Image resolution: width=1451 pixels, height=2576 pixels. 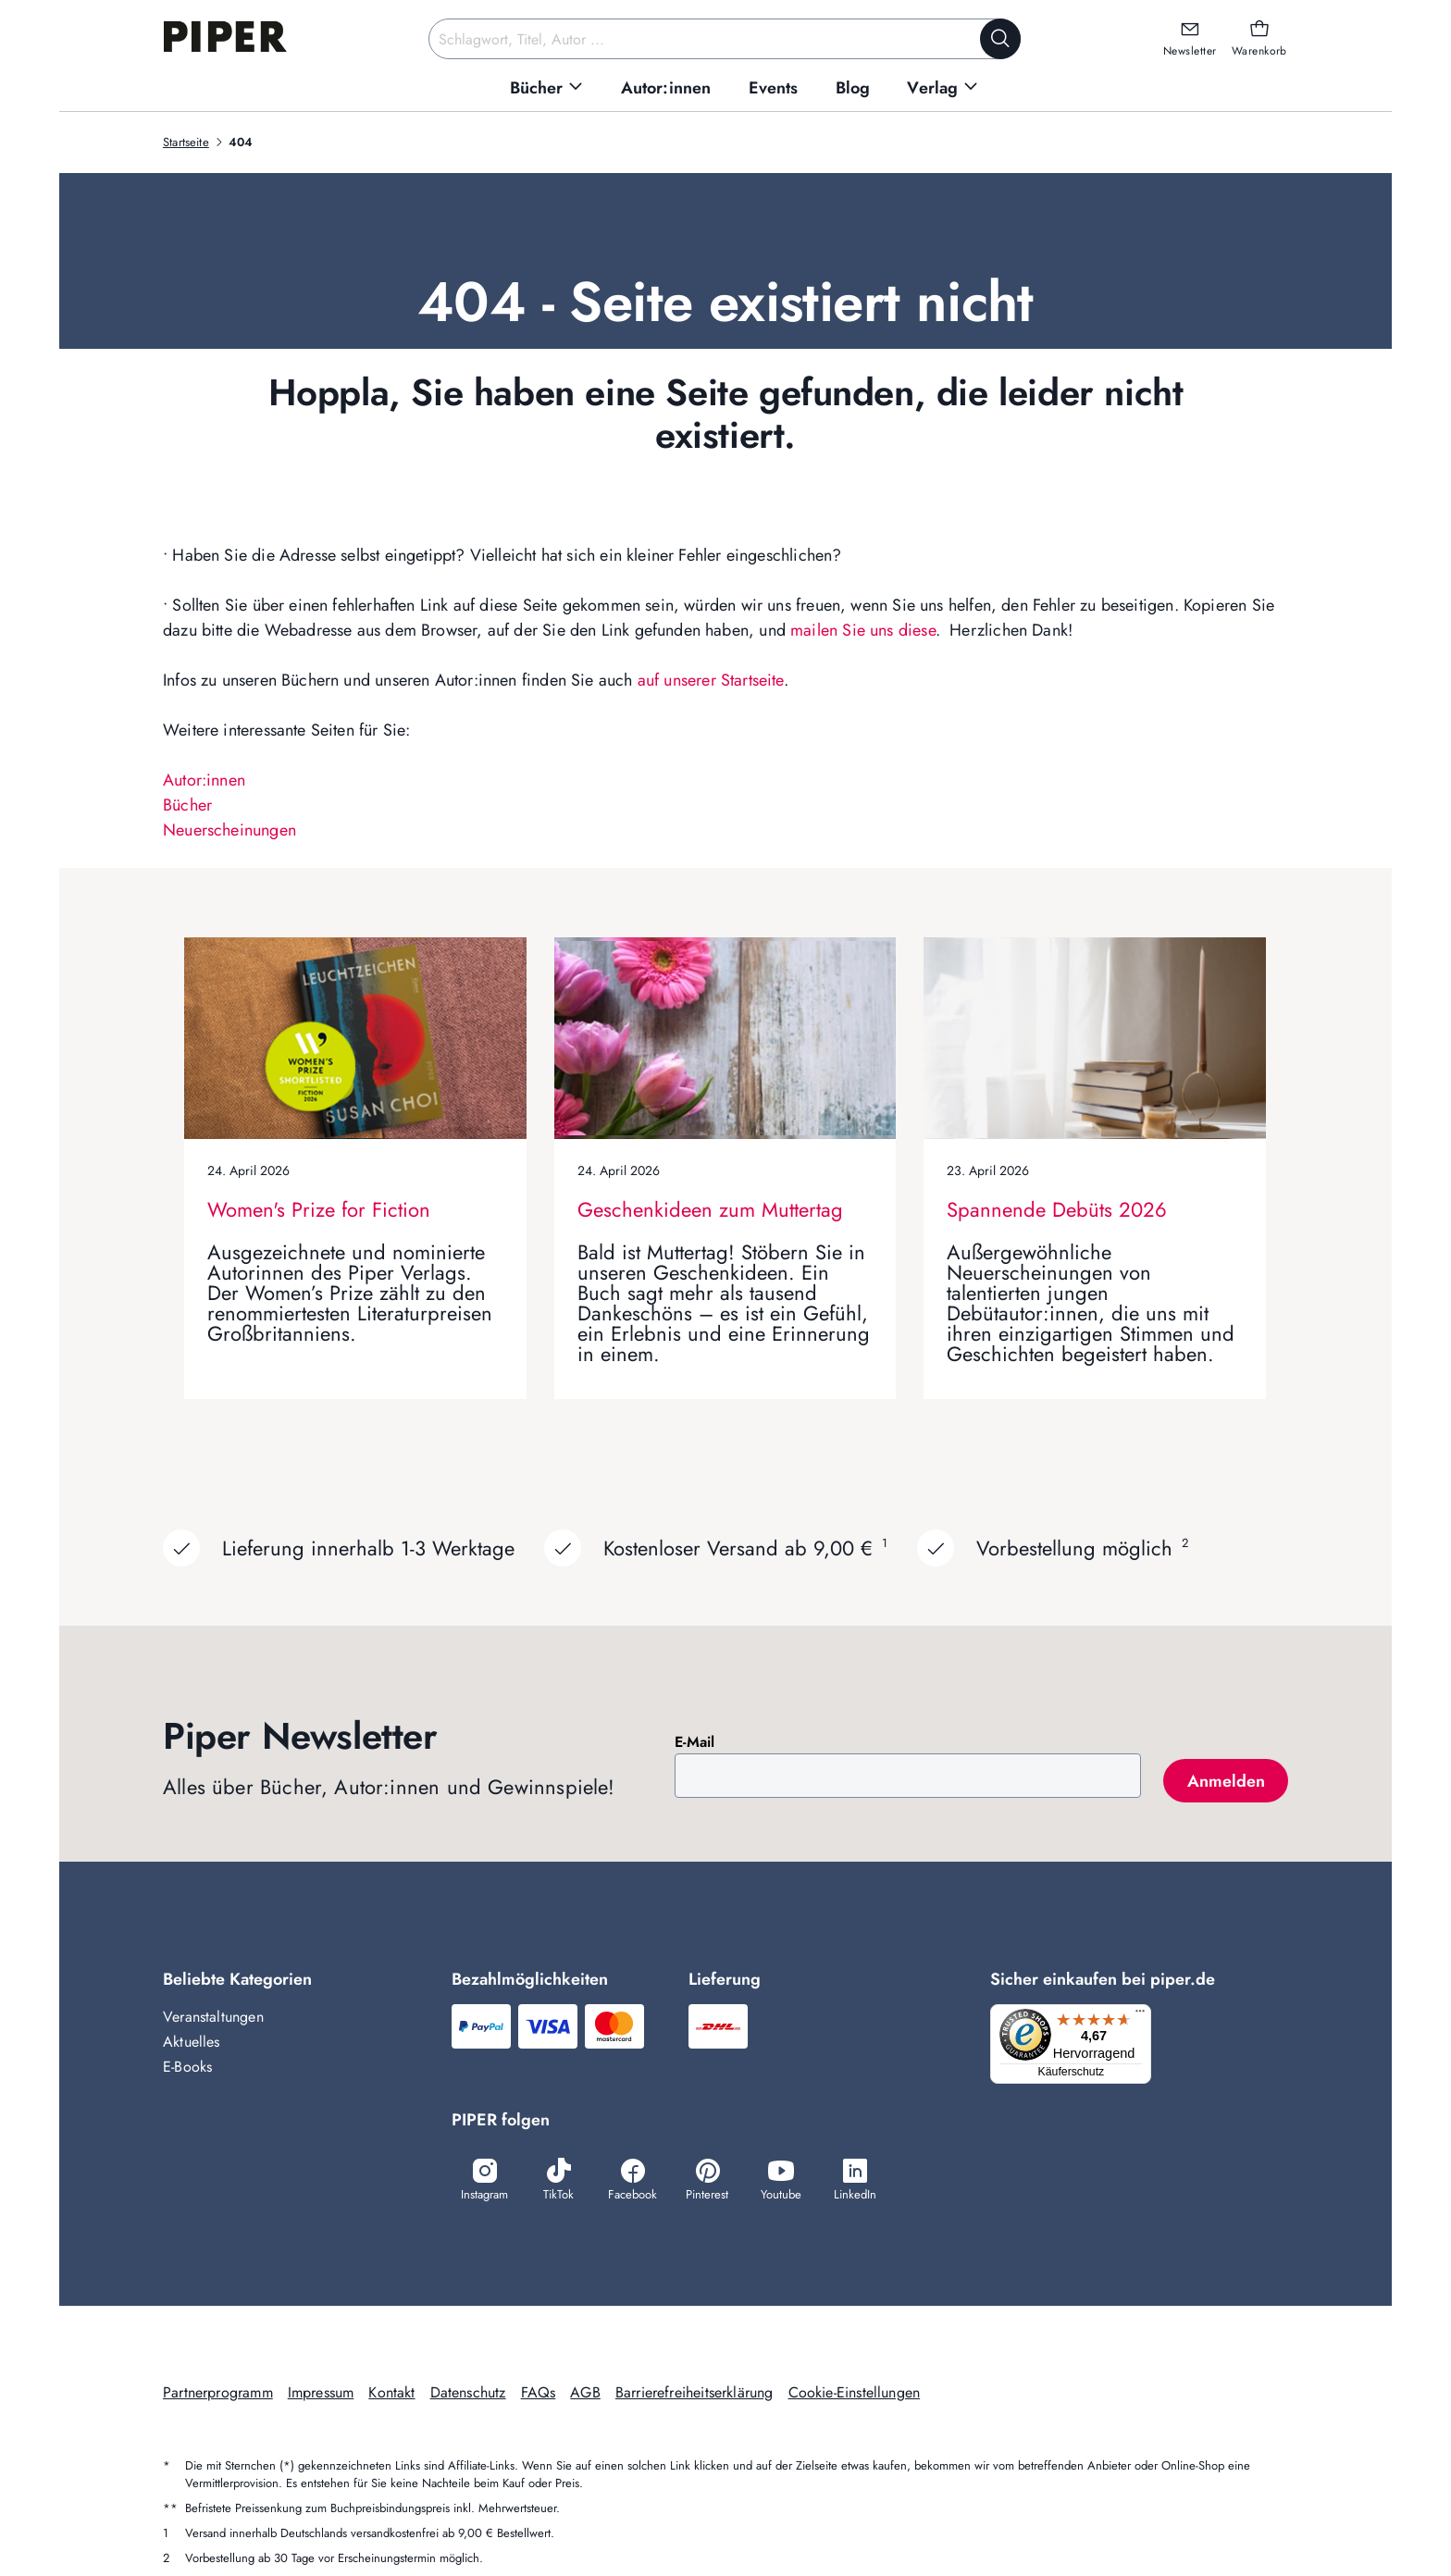 What do you see at coordinates (1146, 2015) in the screenshot?
I see `[Menü]` at bounding box center [1146, 2015].